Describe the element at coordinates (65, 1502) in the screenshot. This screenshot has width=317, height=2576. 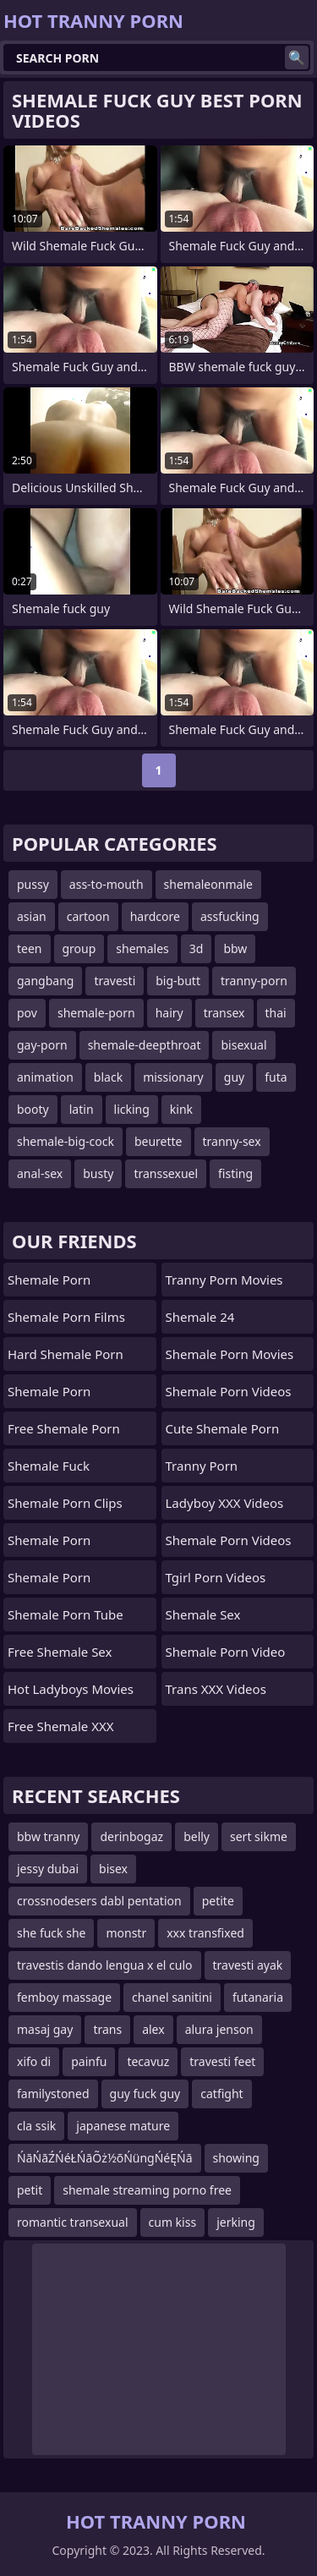
I see `Shemale Porn Clips` at that location.